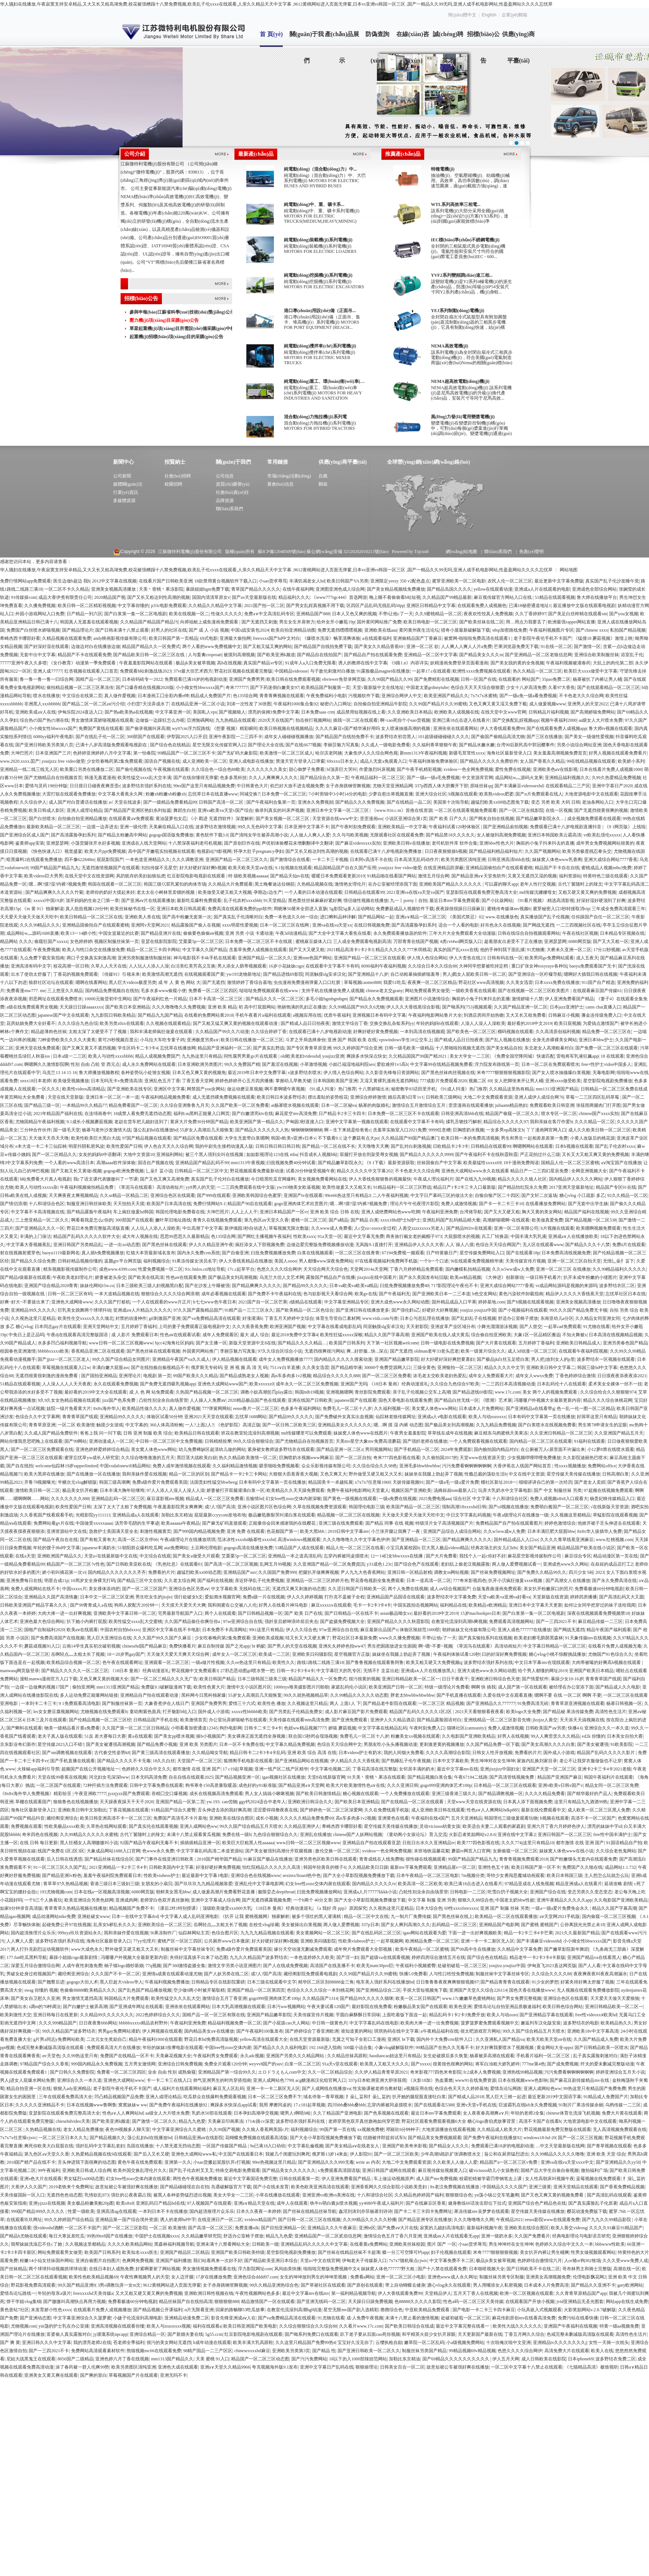 This screenshot has height=2576, width=649. What do you see at coordinates (58, 1326) in the screenshot?
I see `日本同志gay片在线观看` at bounding box center [58, 1326].